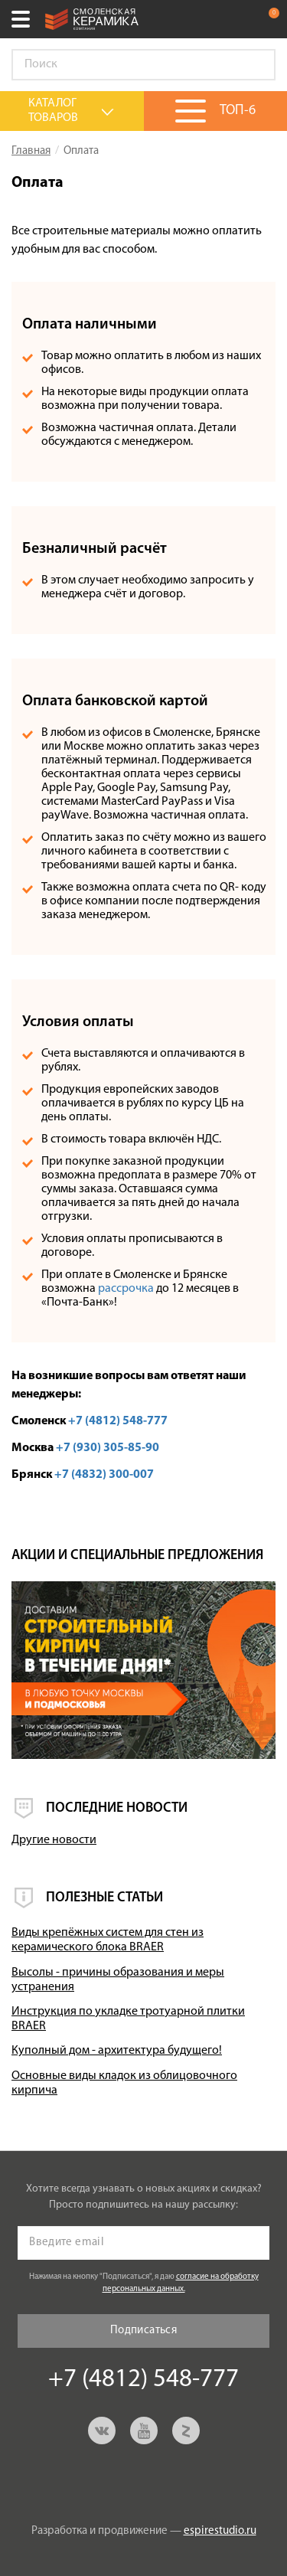 Image resolution: width=287 pixels, height=2576 pixels. What do you see at coordinates (255, 65) in the screenshot?
I see `Go!` at bounding box center [255, 65].